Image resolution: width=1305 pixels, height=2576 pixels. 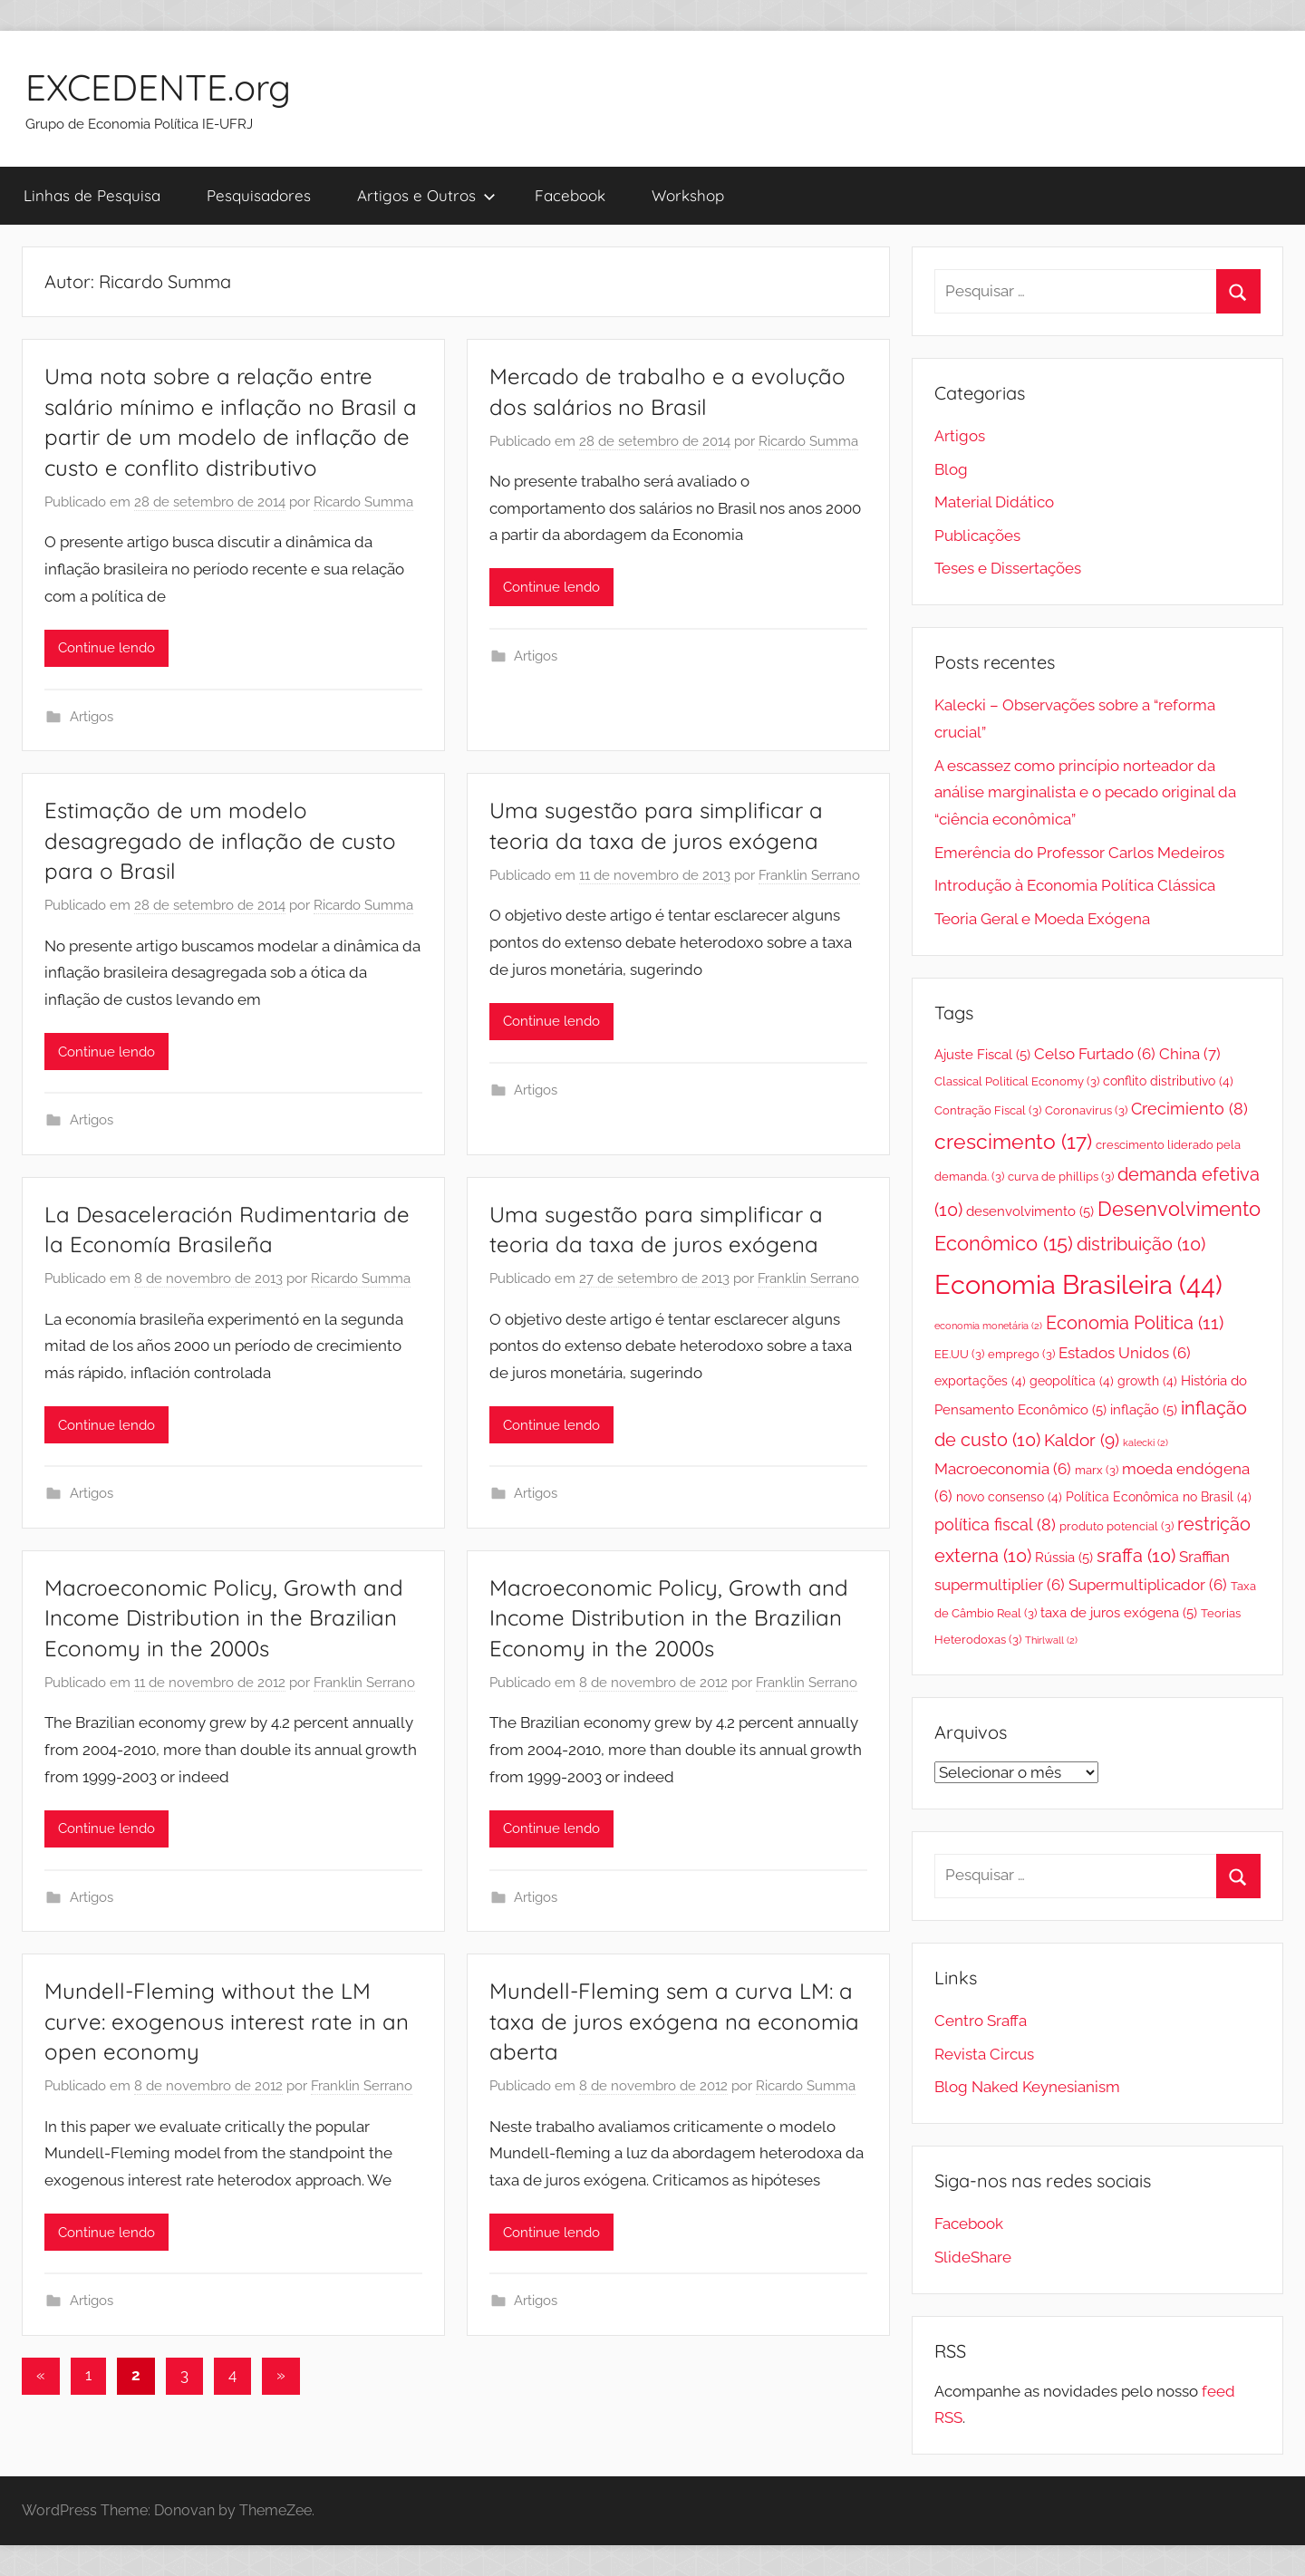 I want to click on exportações [exportações (4 itens)], so click(x=980, y=1381).